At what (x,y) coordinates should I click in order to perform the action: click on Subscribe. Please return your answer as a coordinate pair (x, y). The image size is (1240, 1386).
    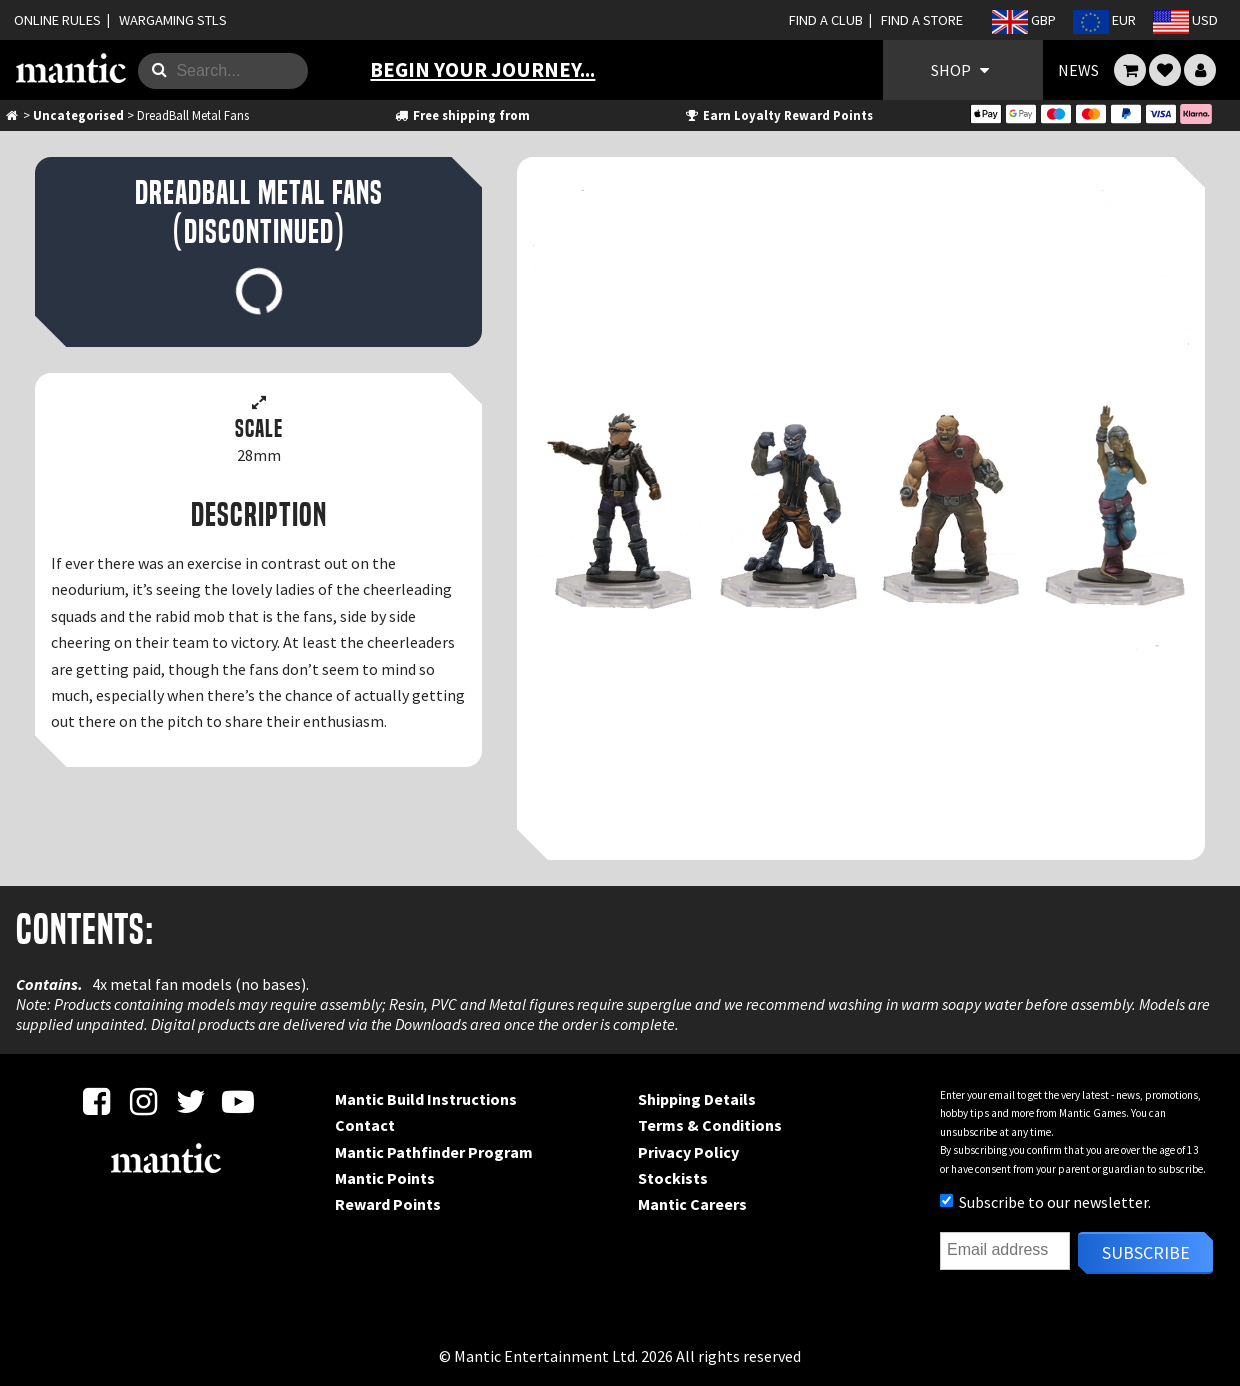
    Looking at the image, I should click on (1146, 1252).